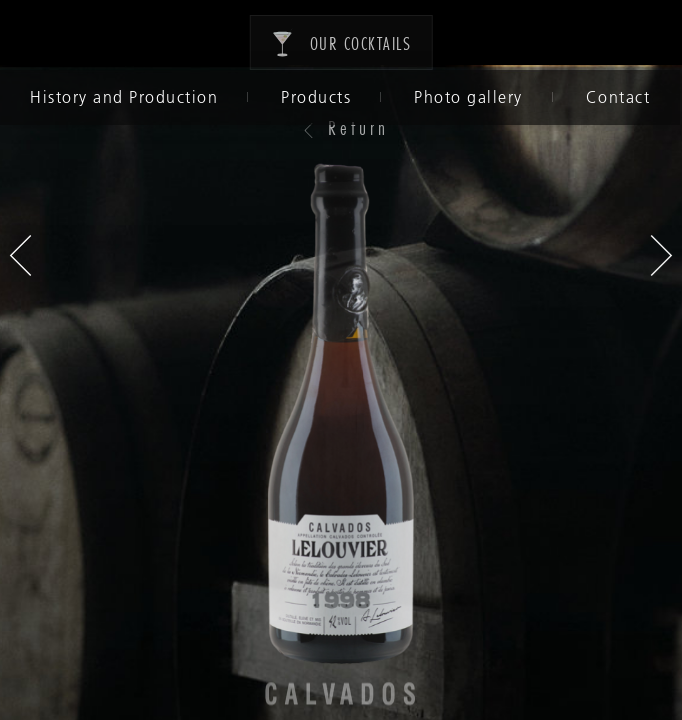 This screenshot has width=682, height=720. Describe the element at coordinates (616, 97) in the screenshot. I see `Contact` at that location.